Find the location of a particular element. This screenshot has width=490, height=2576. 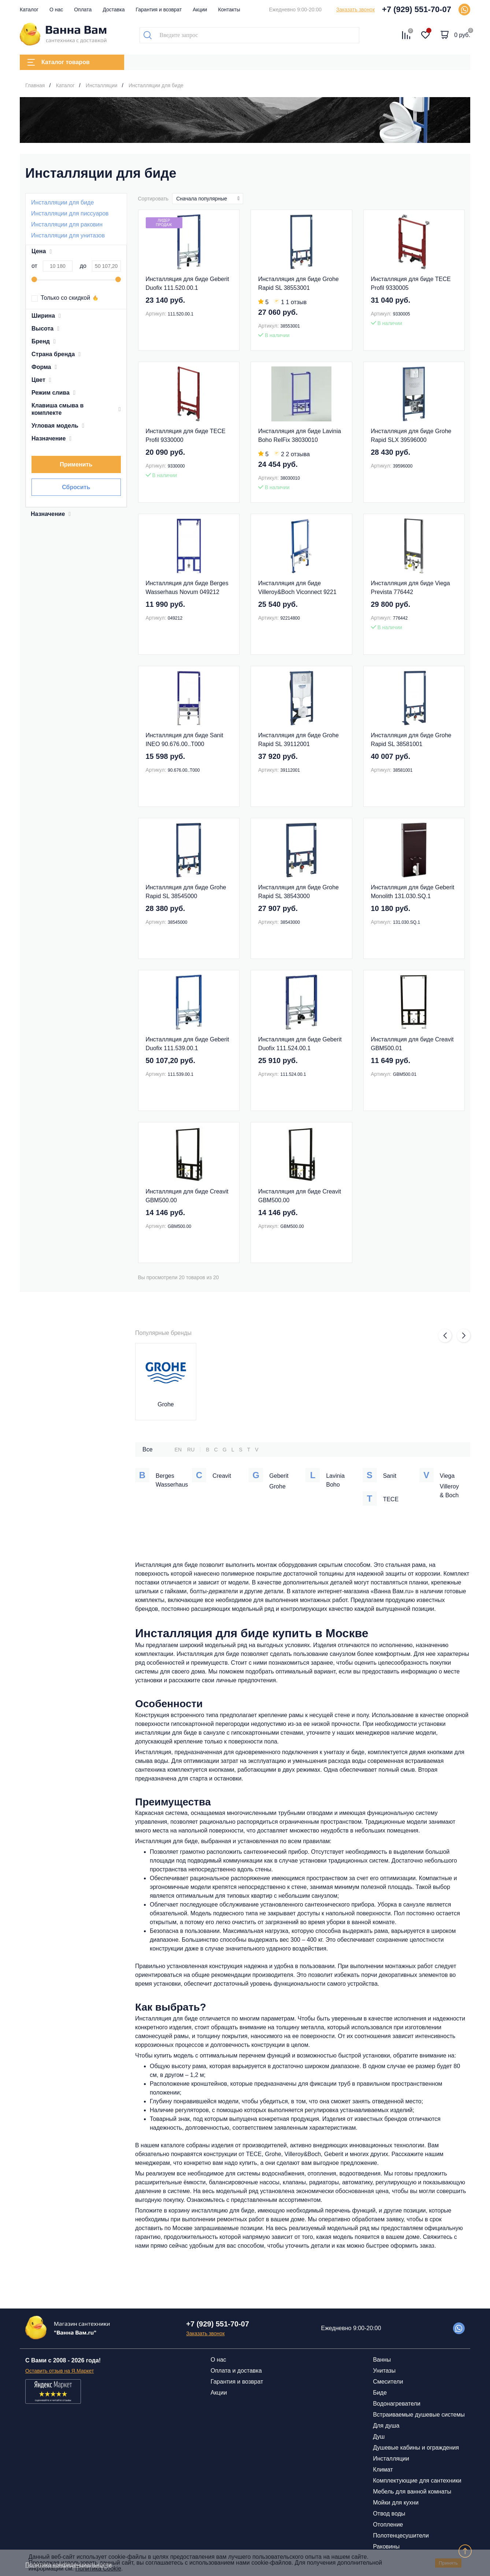

Инсталляция для биде Grohe Rapid SL 38543000 is located at coordinates (298, 891).